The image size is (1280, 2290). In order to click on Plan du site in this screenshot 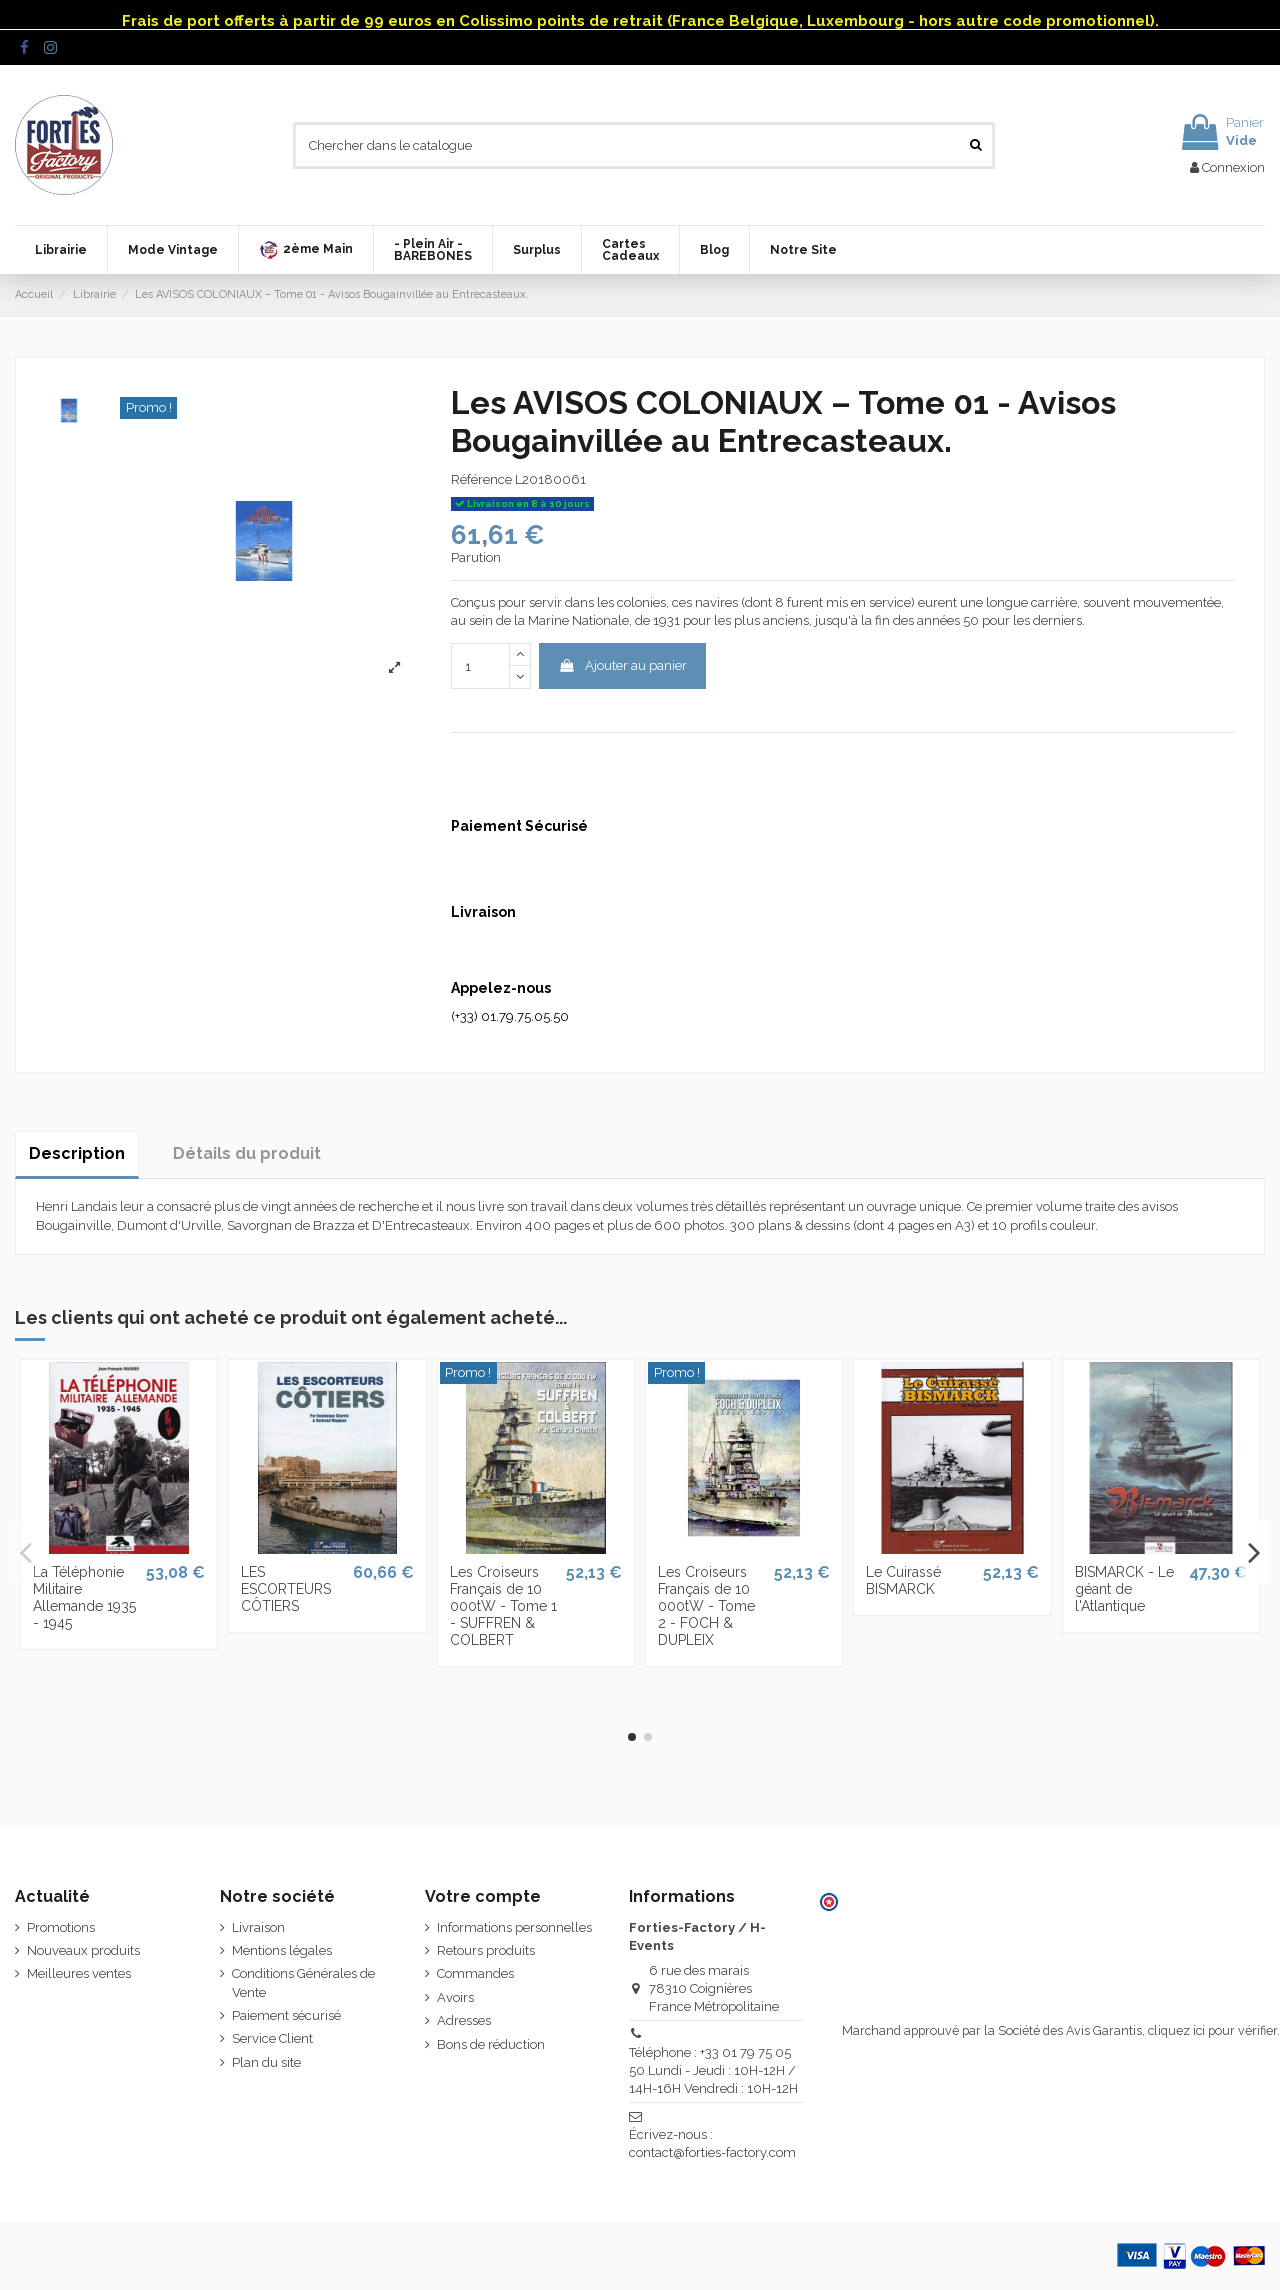, I will do `click(266, 2062)`.